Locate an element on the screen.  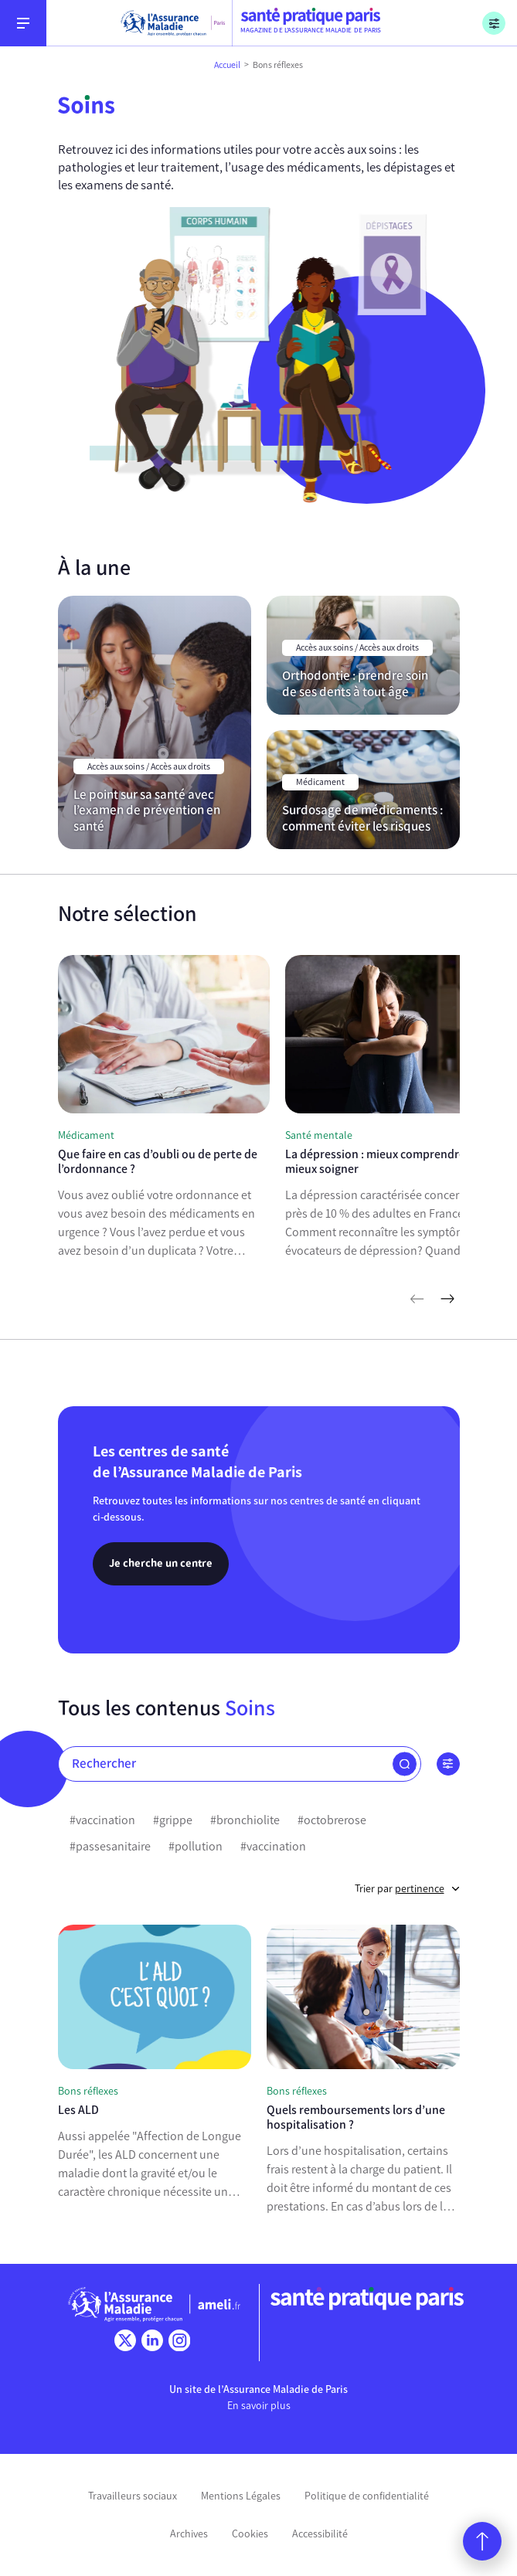
[articles suivants] is located at coordinates (447, 1298).